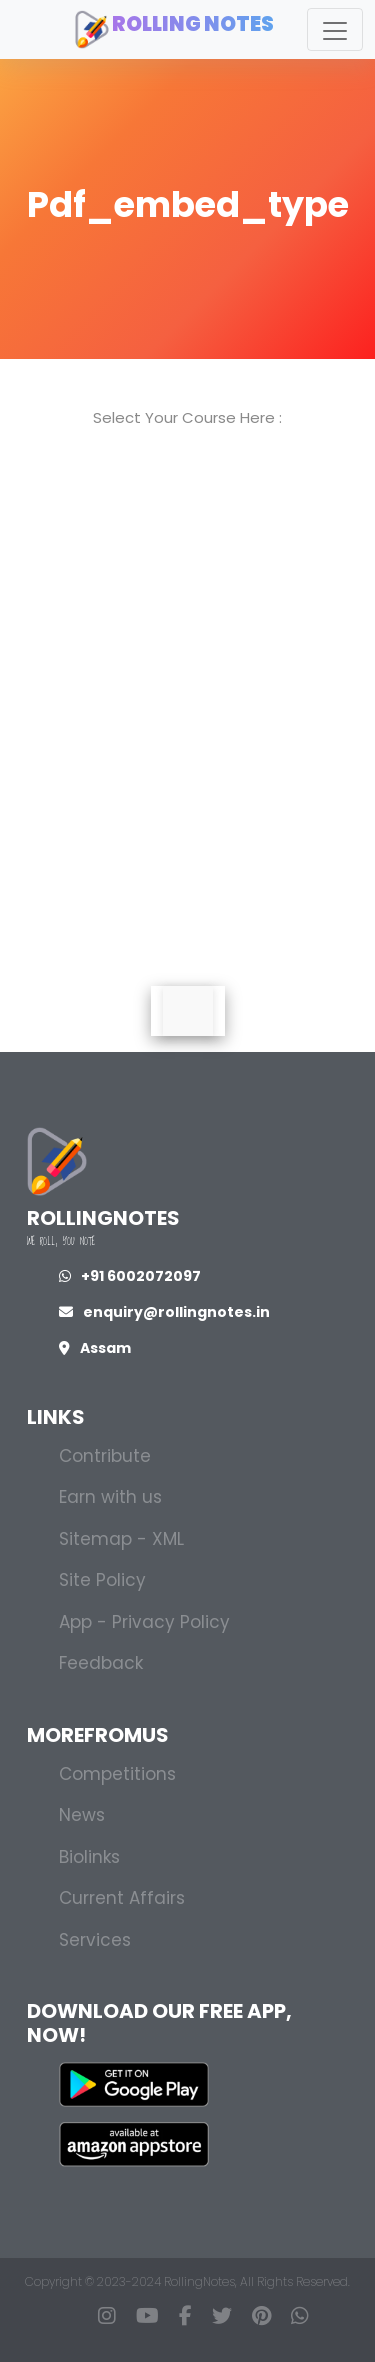 This screenshot has width=375, height=2362. Describe the element at coordinates (144, 1622) in the screenshot. I see `App - Privacy Policy` at that location.